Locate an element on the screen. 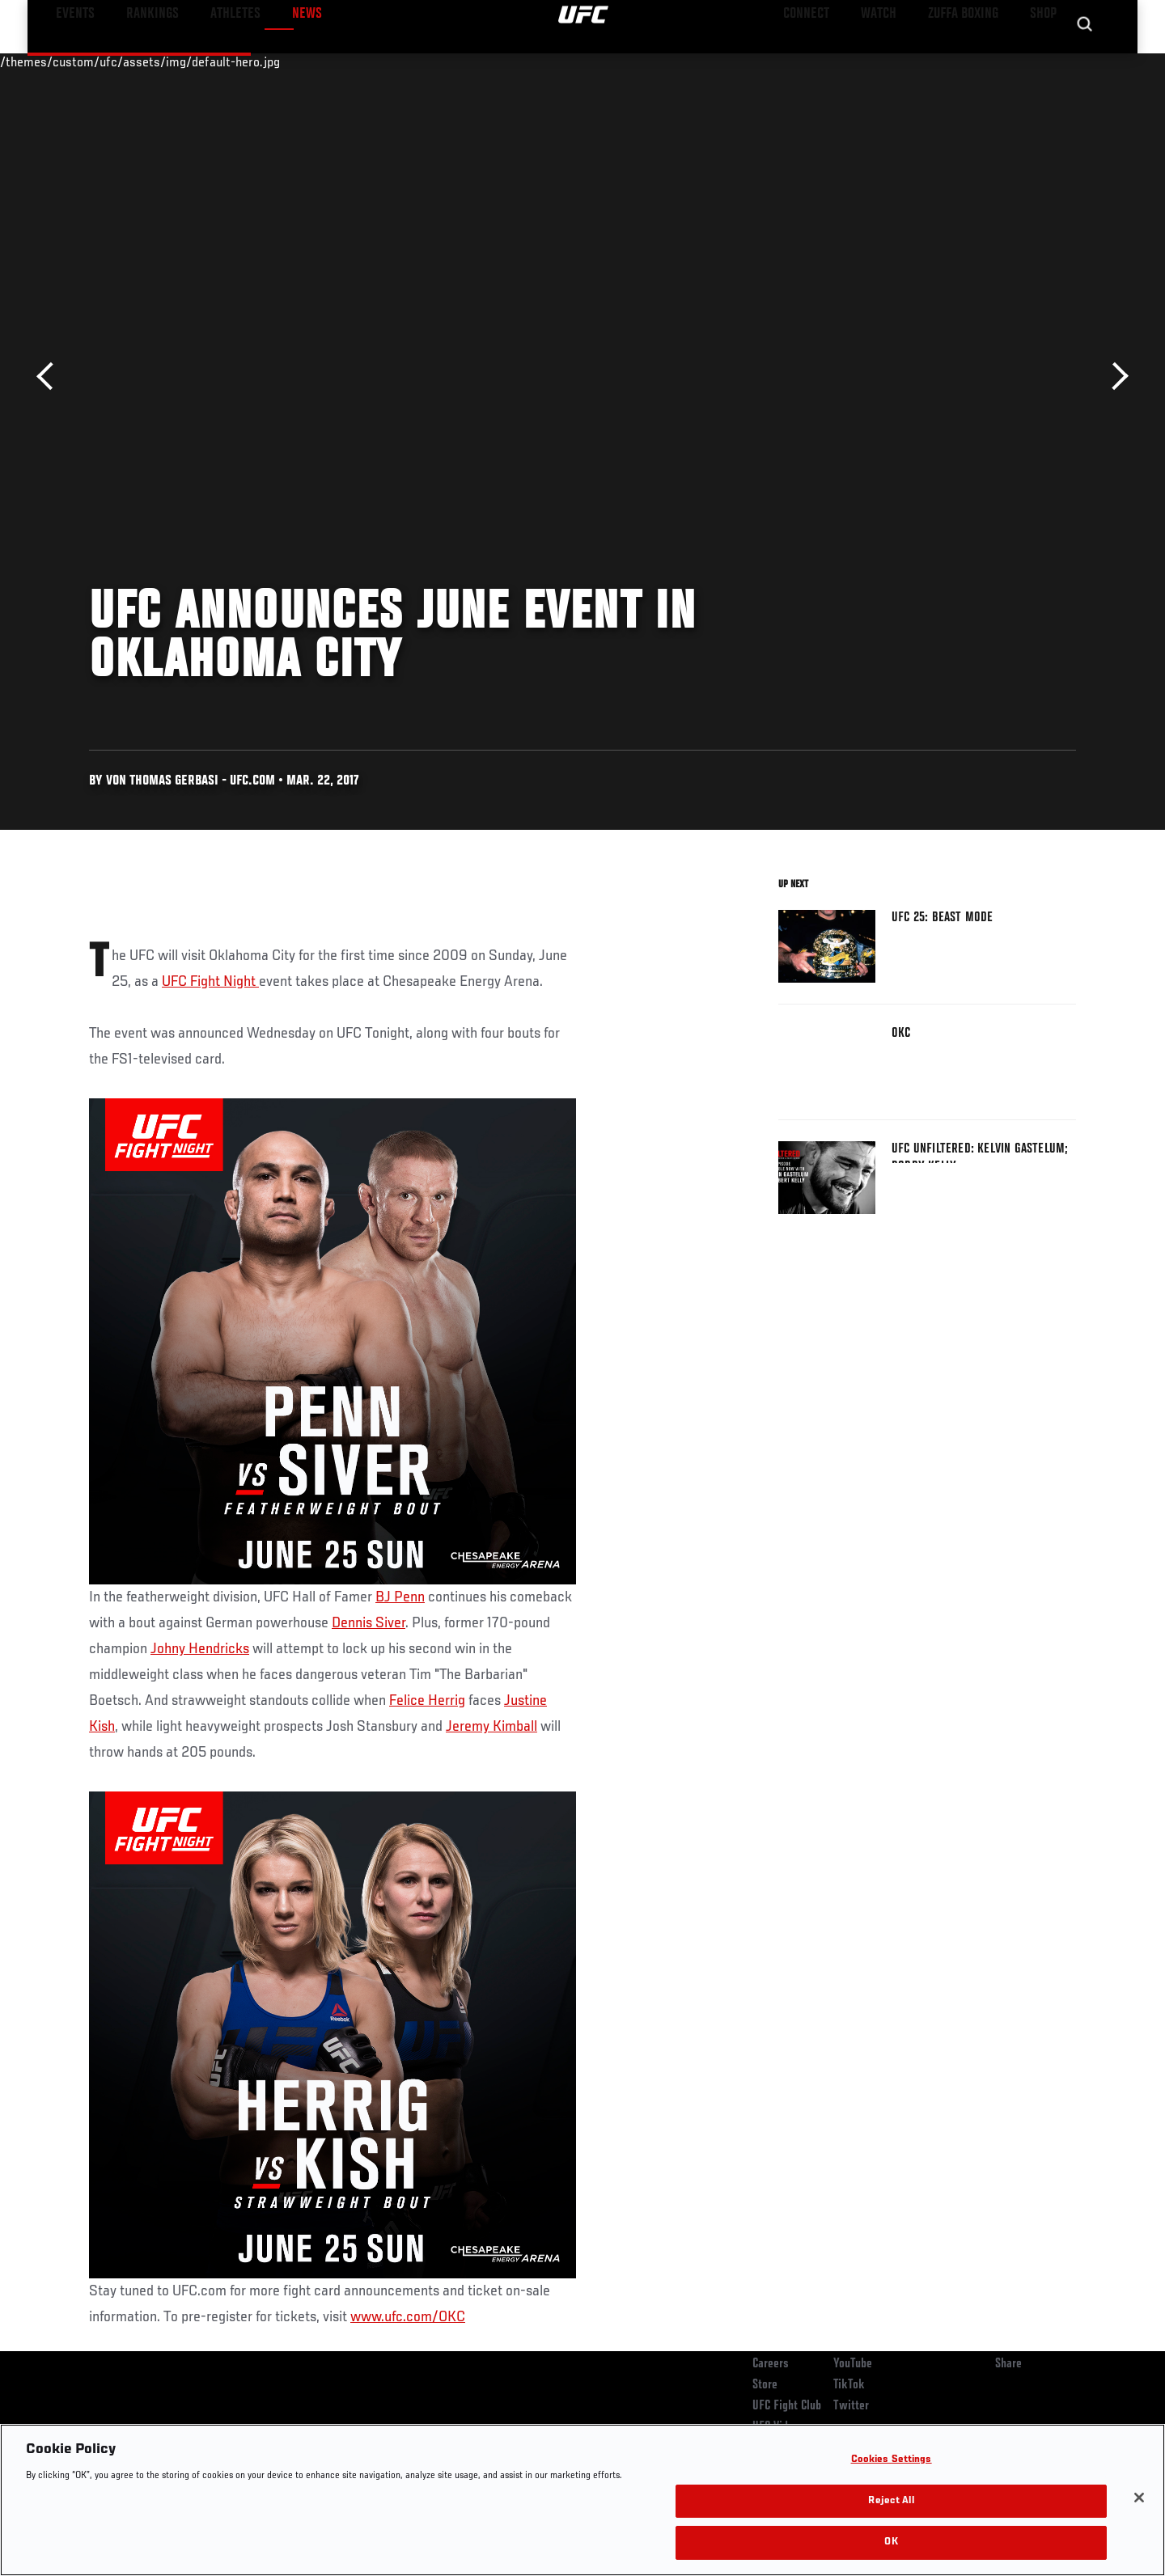 This screenshot has height=2576, width=1165. Zuffa Boxing is located at coordinates (968, 61).